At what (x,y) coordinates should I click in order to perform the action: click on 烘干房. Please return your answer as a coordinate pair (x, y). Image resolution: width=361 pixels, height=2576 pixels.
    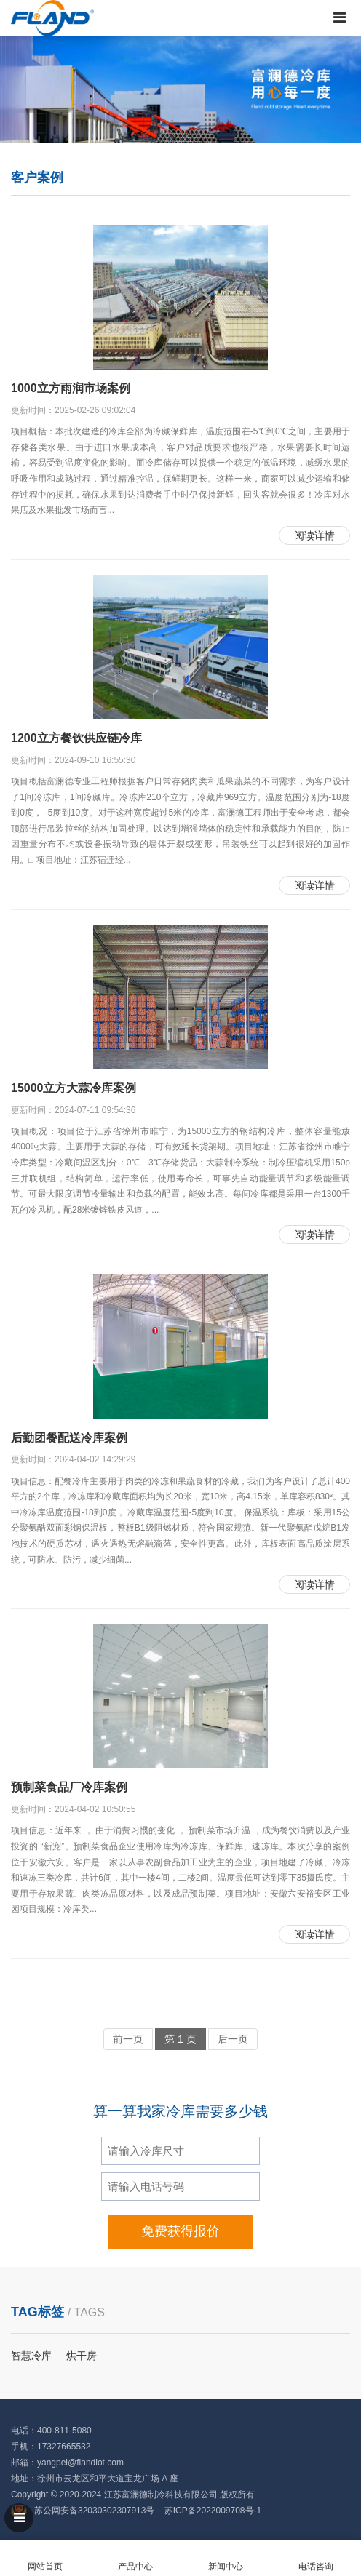
    Looking at the image, I should click on (81, 2355).